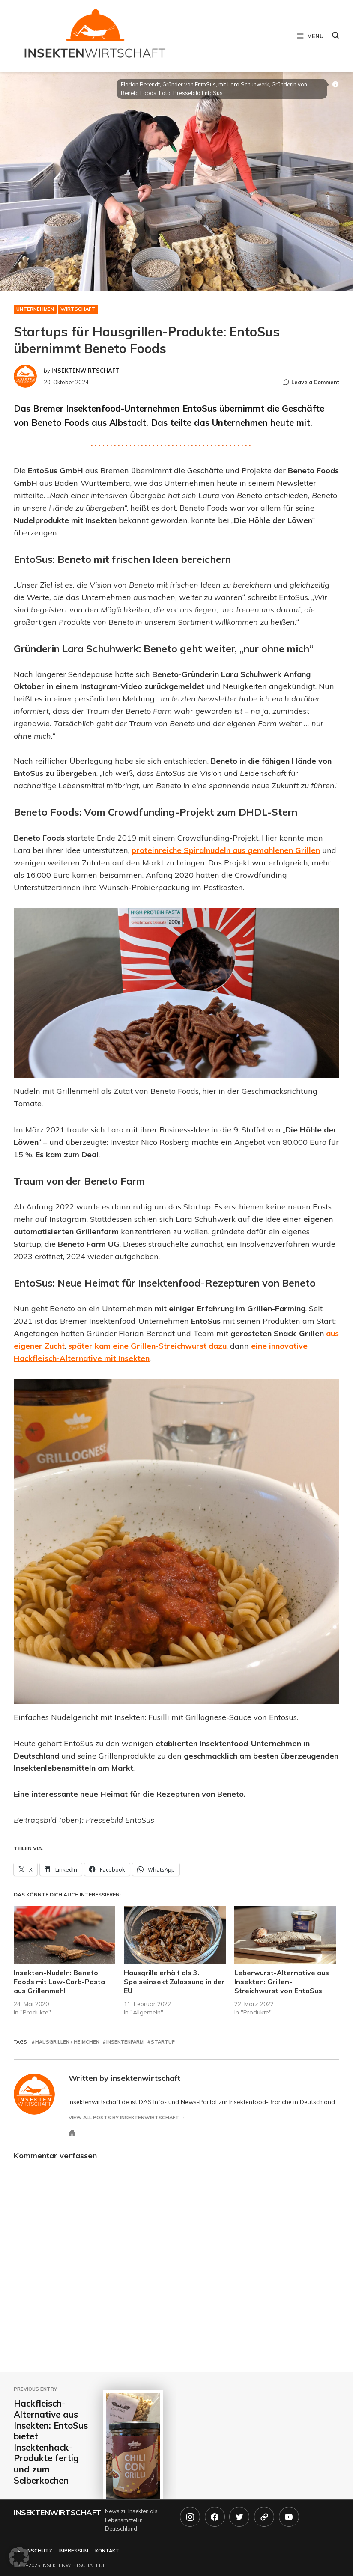 Image resolution: width=353 pixels, height=2576 pixels. Describe the element at coordinates (58, 2512) in the screenshot. I see `Insektenwirtschaft` at that location.